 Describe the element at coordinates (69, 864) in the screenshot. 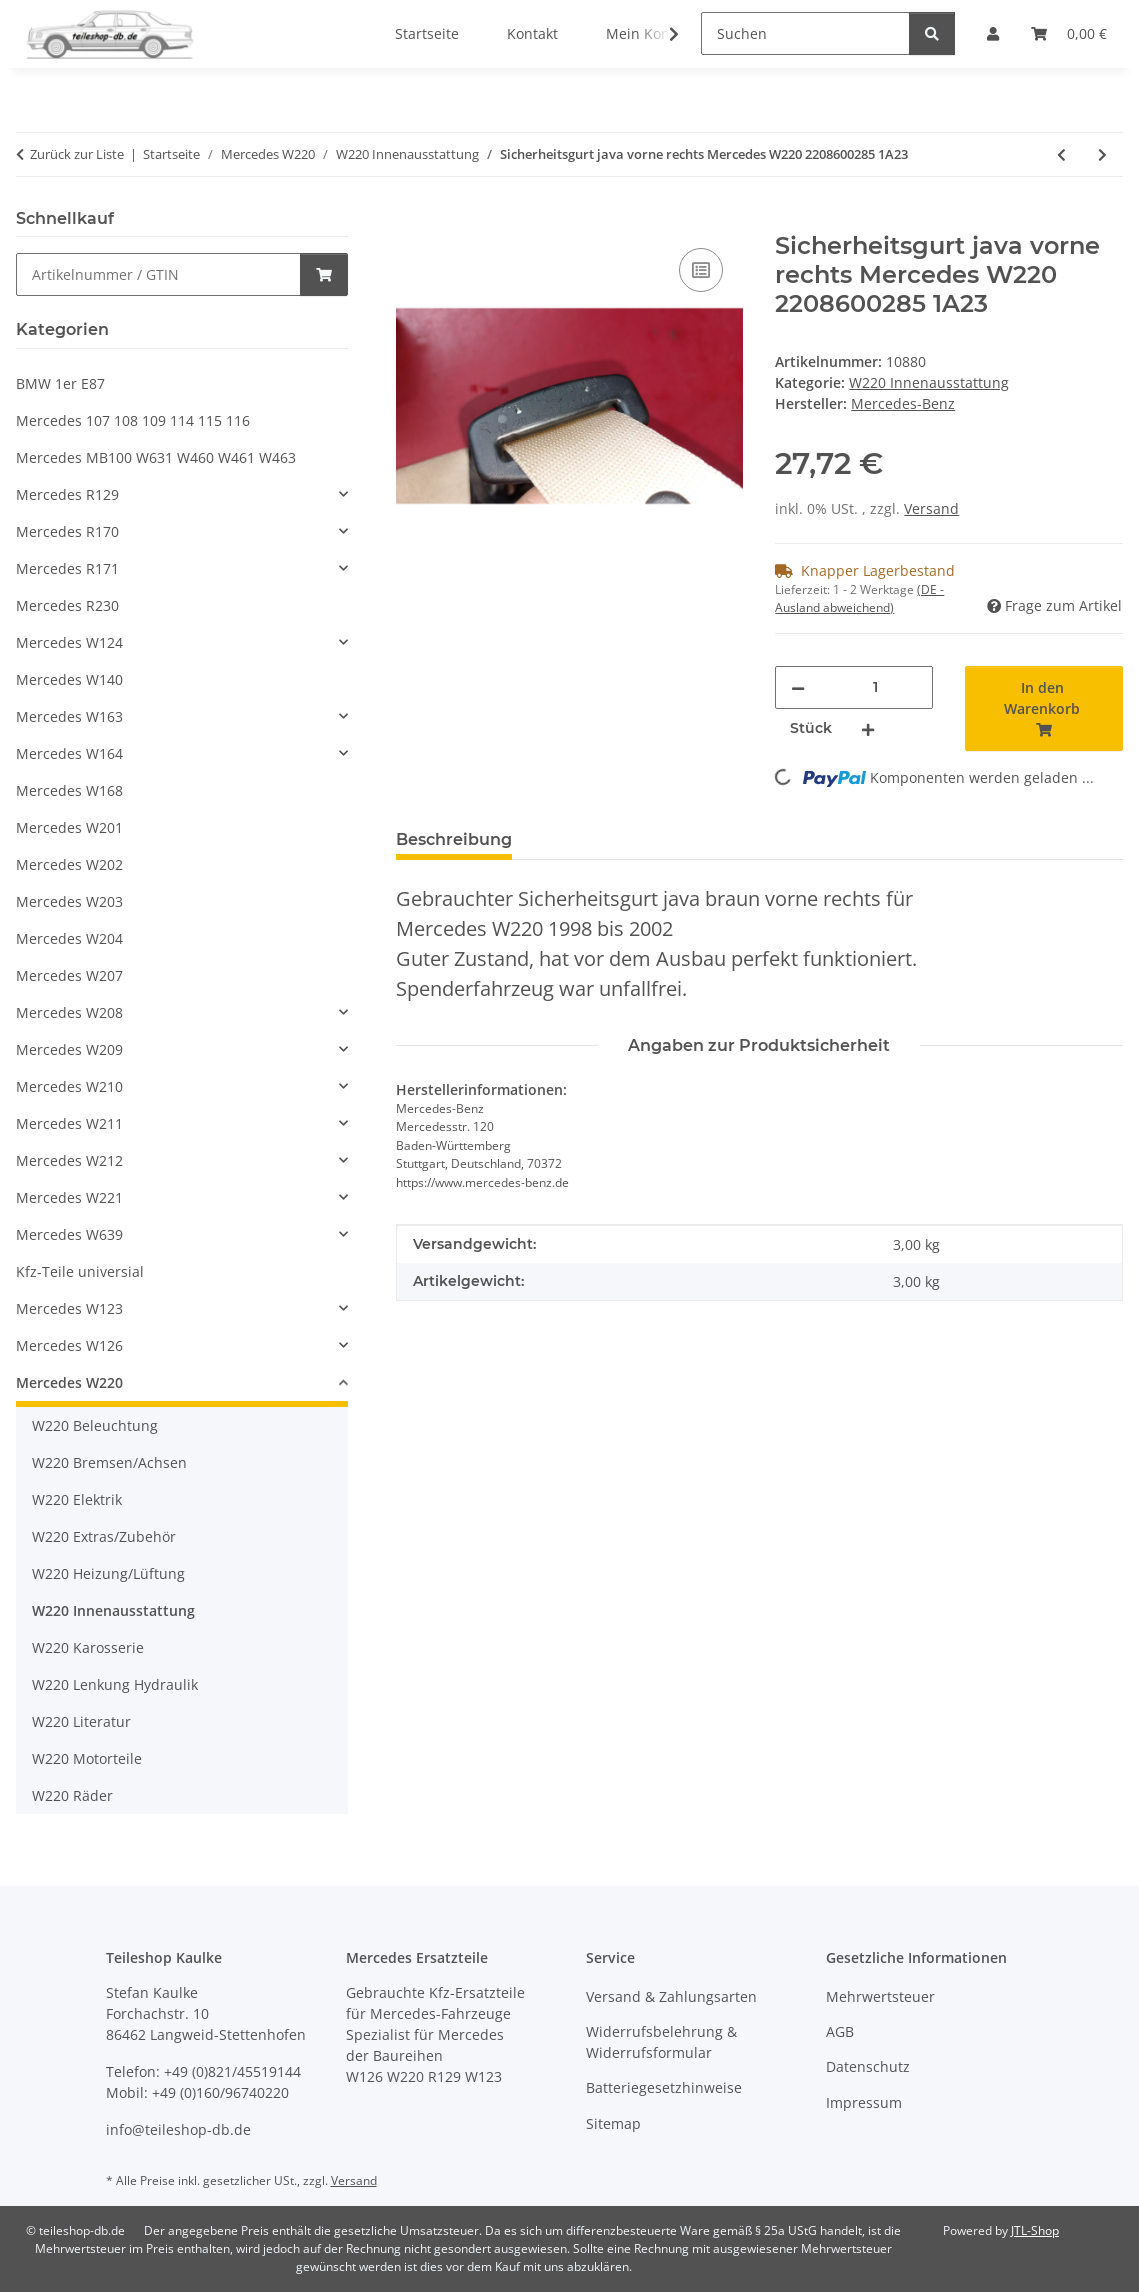

I see `Mercedes W202` at that location.